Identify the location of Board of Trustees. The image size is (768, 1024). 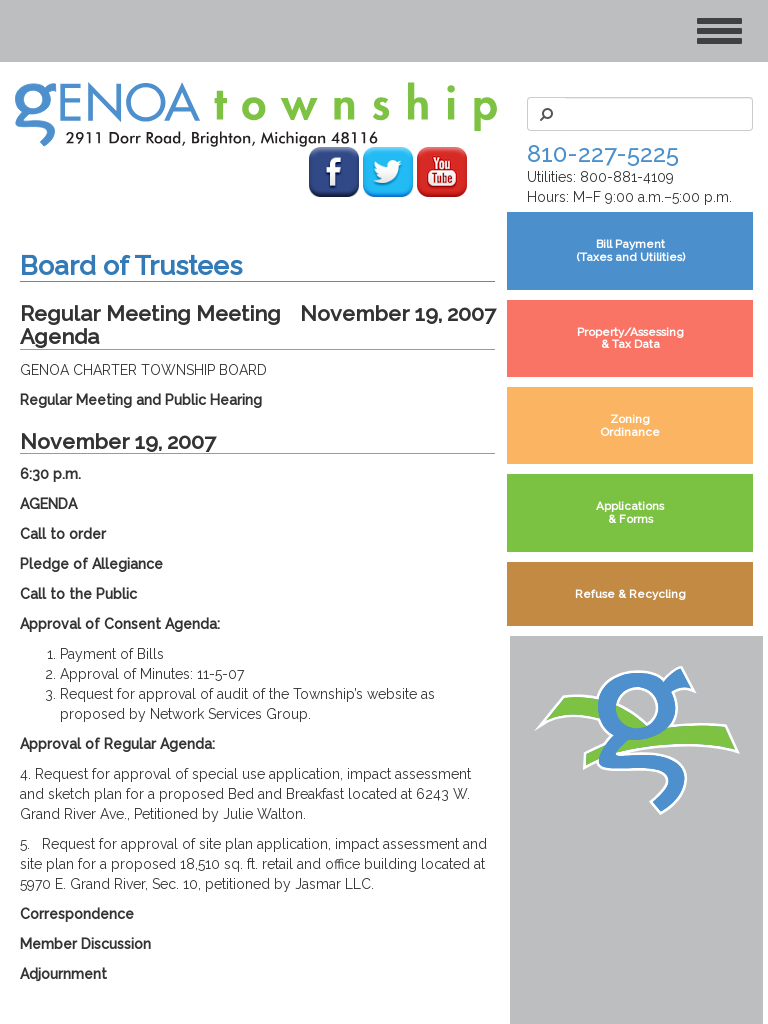
(131, 265).